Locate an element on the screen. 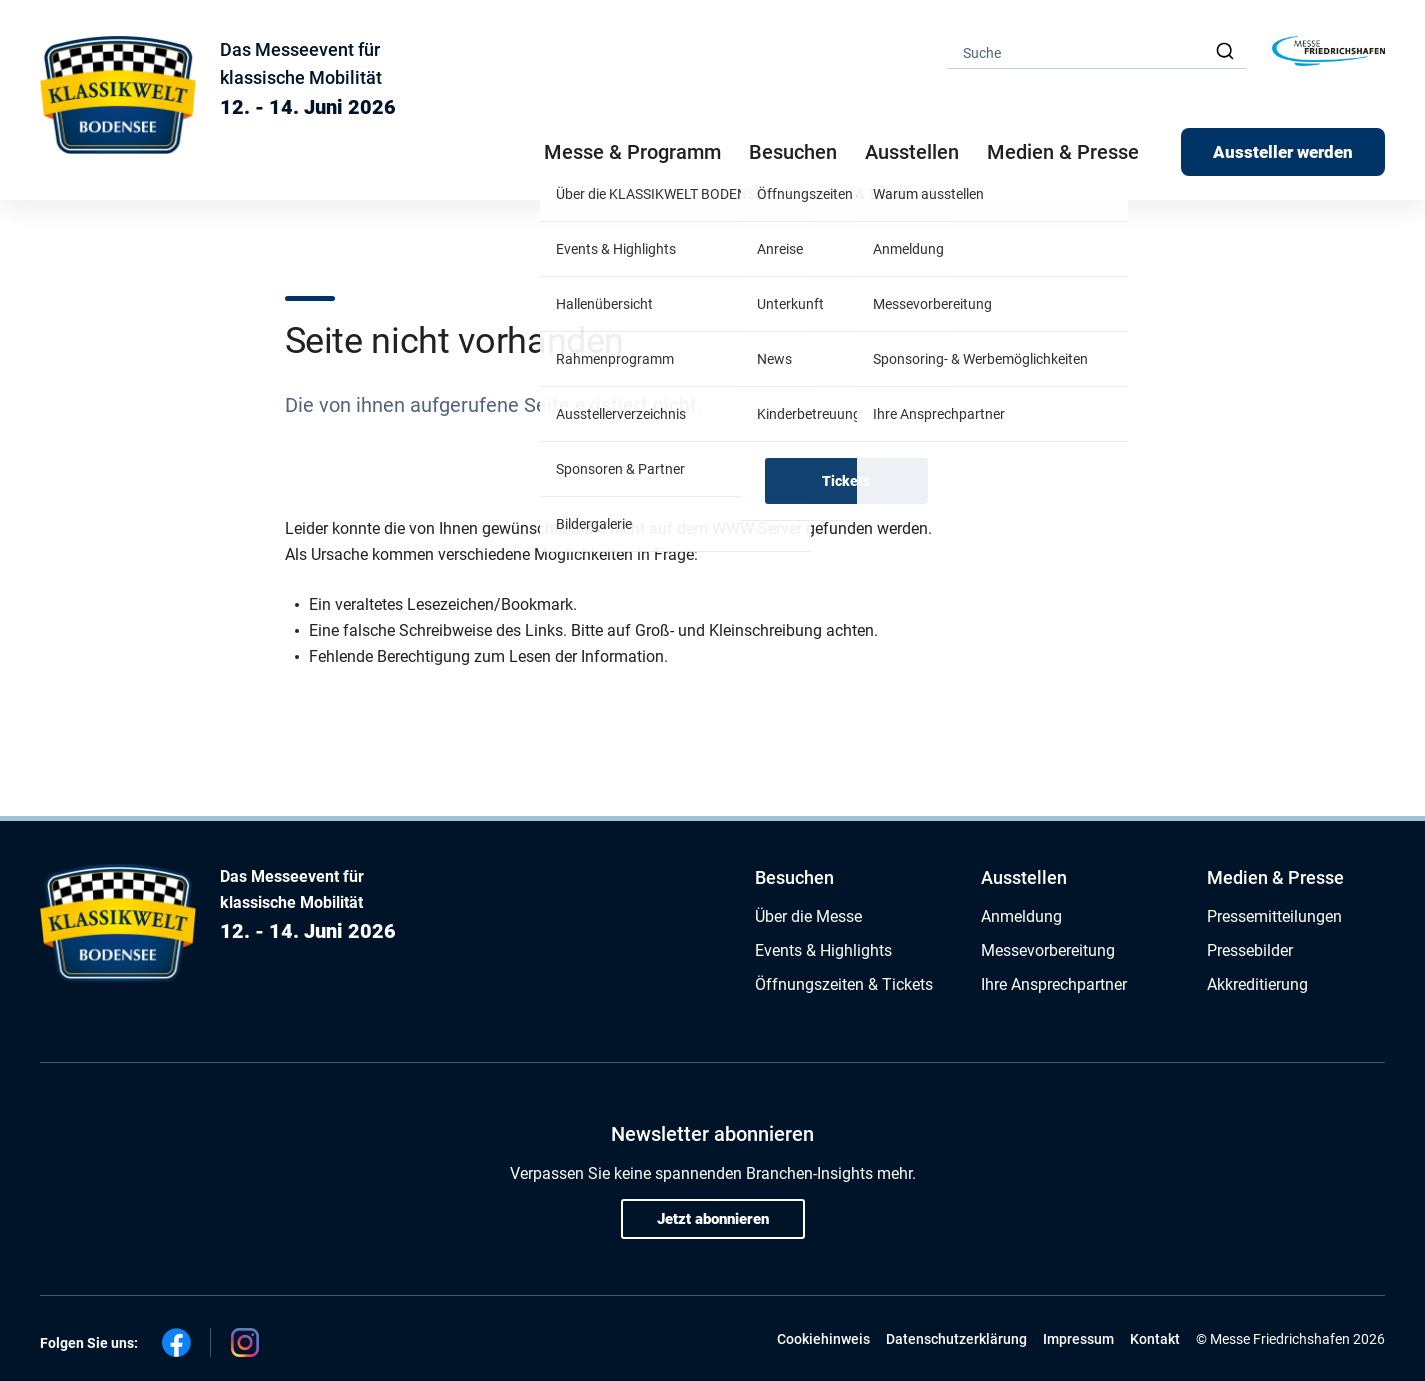 Image resolution: width=1425 pixels, height=1381 pixels. Messevorbereitung is located at coordinates (1048, 950).